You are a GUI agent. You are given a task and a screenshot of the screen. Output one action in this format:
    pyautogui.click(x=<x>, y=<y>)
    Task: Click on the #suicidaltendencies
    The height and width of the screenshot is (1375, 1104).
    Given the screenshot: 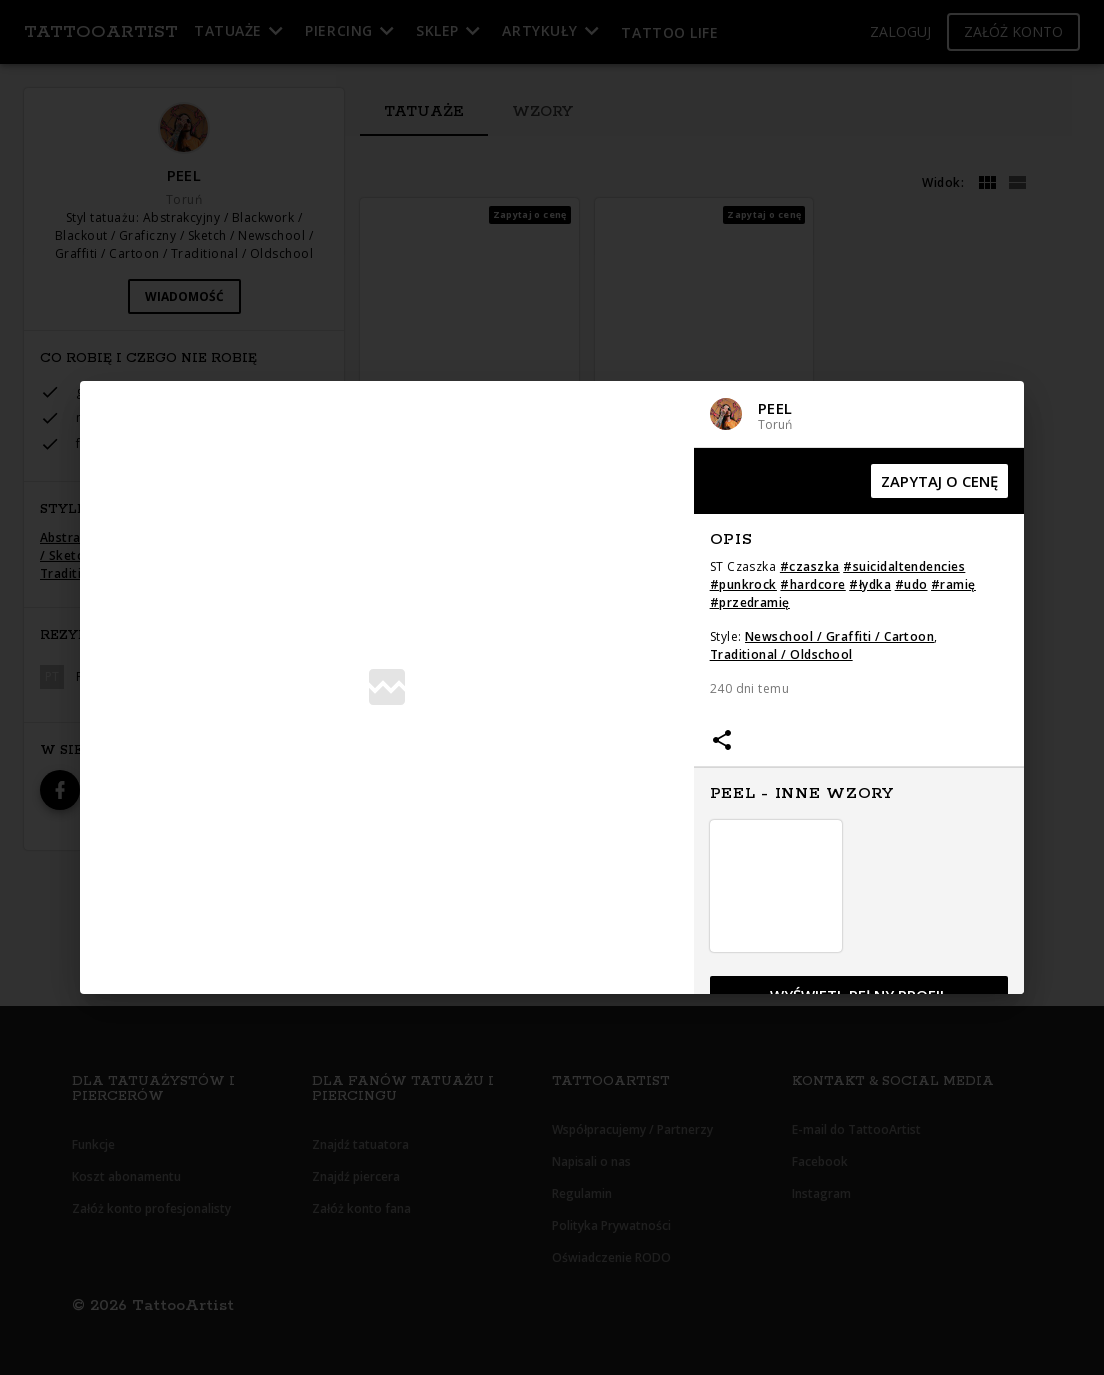 What is the action you would take?
    pyautogui.click(x=904, y=566)
    